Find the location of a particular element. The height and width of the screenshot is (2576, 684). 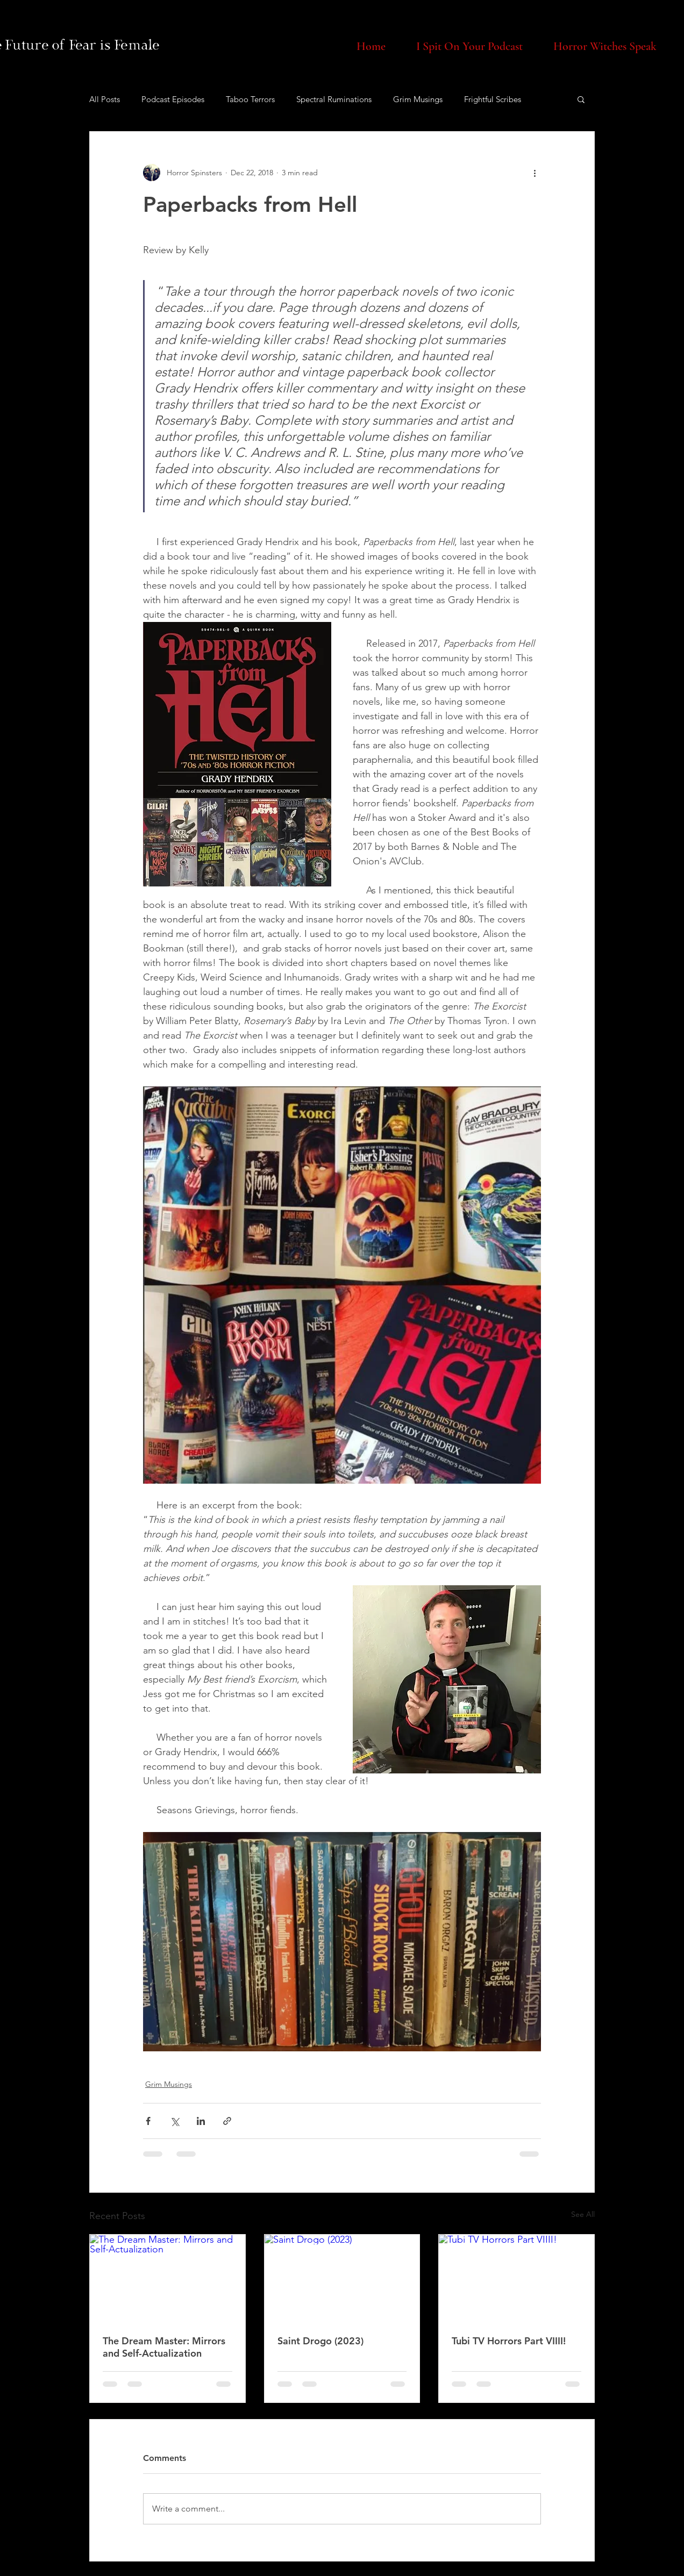

[Share via Facebook] is located at coordinates (148, 2121).